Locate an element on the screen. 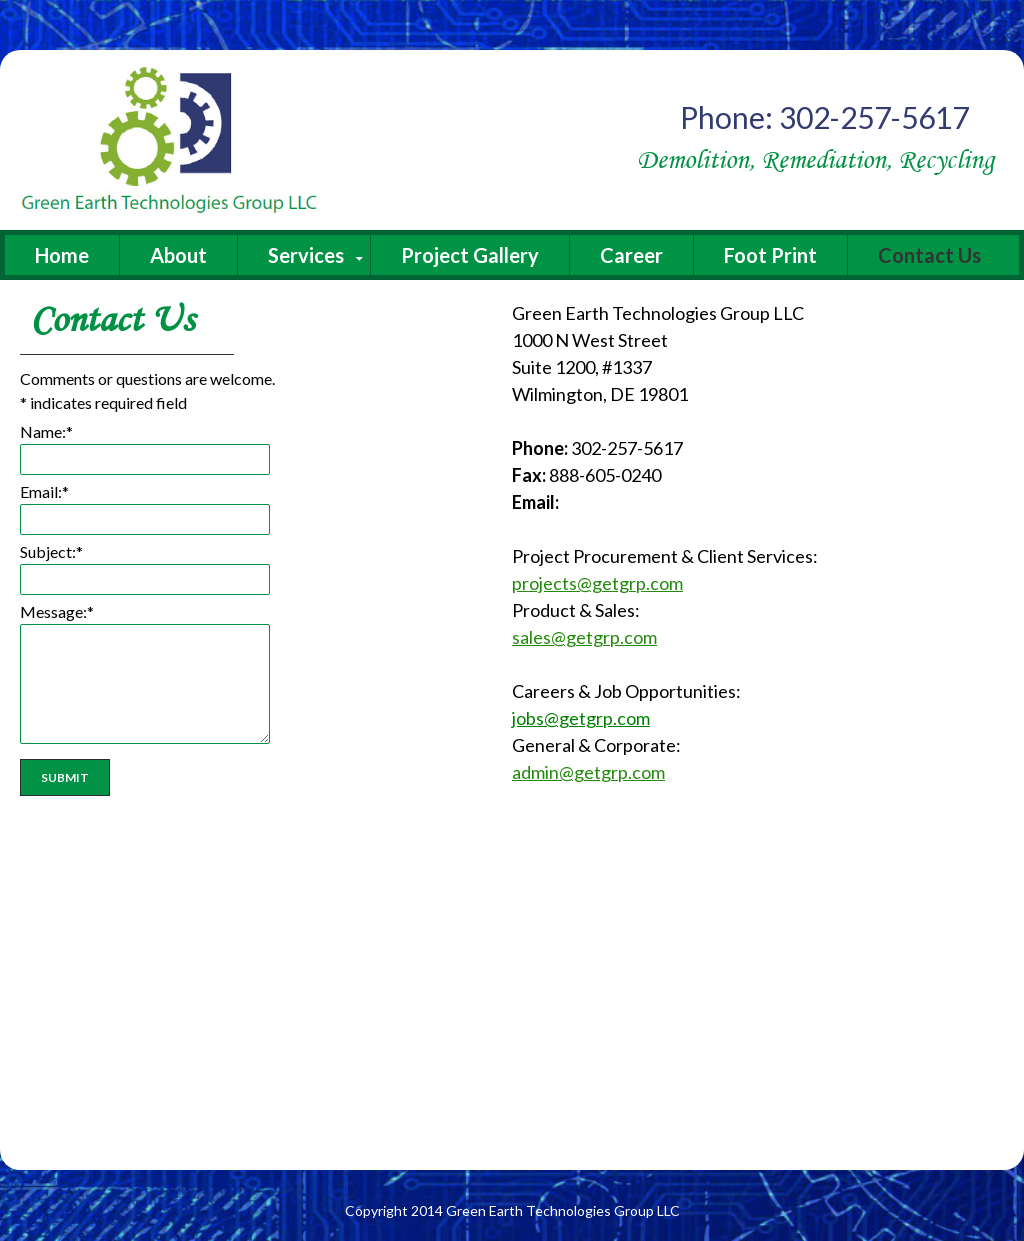 This screenshot has height=1241, width=1024. About is located at coordinates (178, 255).